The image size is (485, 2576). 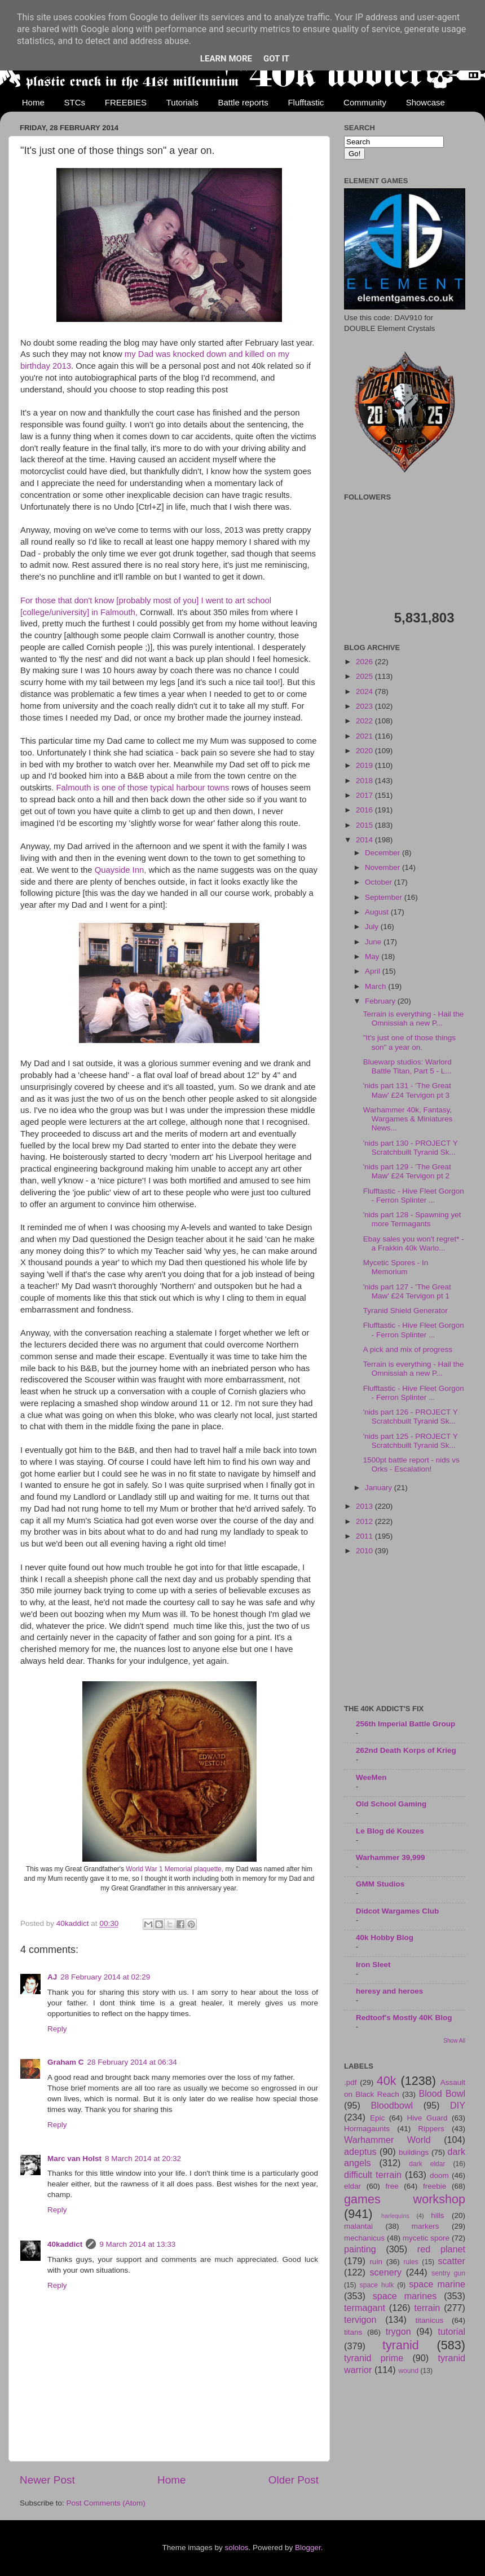 What do you see at coordinates (365, 721) in the screenshot?
I see `2022` at bounding box center [365, 721].